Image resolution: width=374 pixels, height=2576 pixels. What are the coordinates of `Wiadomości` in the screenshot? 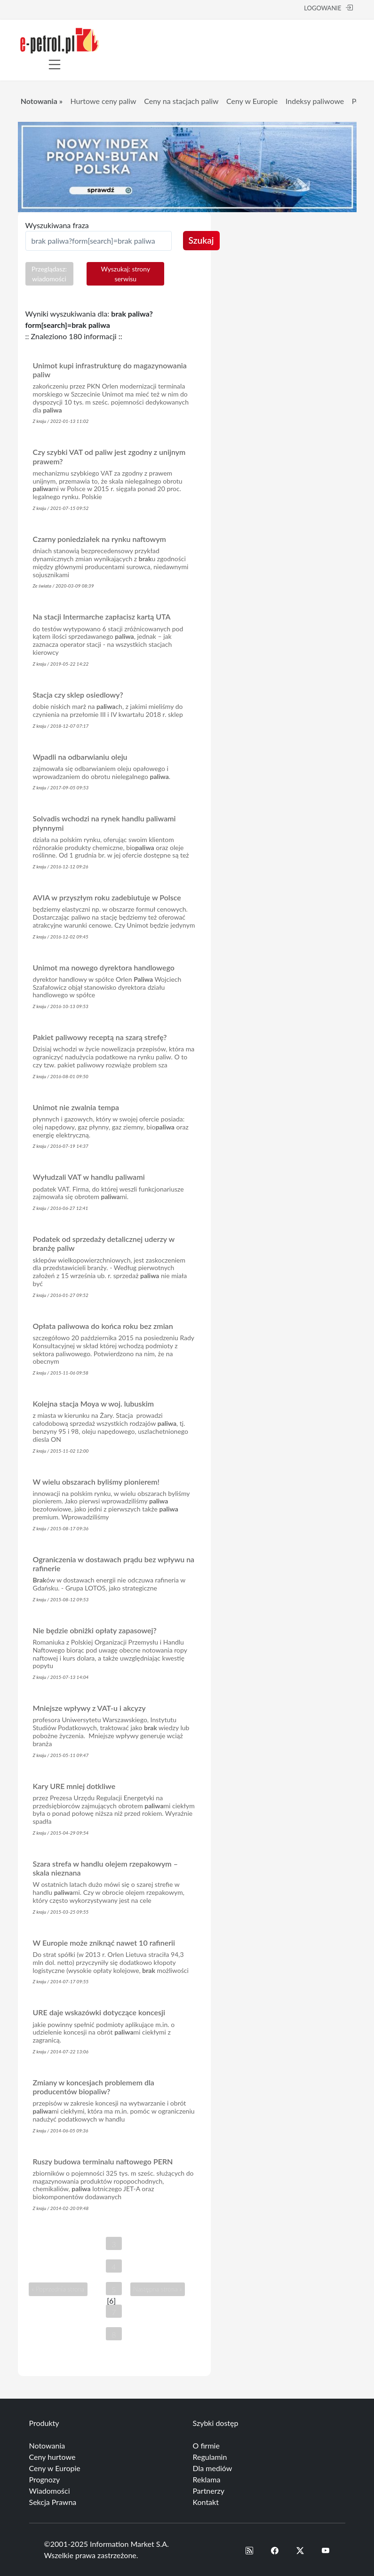 It's located at (49, 2490).